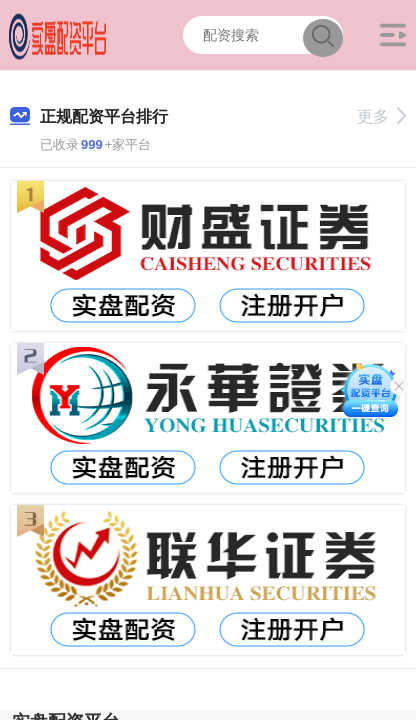  Describe the element at coordinates (381, 116) in the screenshot. I see `更多` at that location.